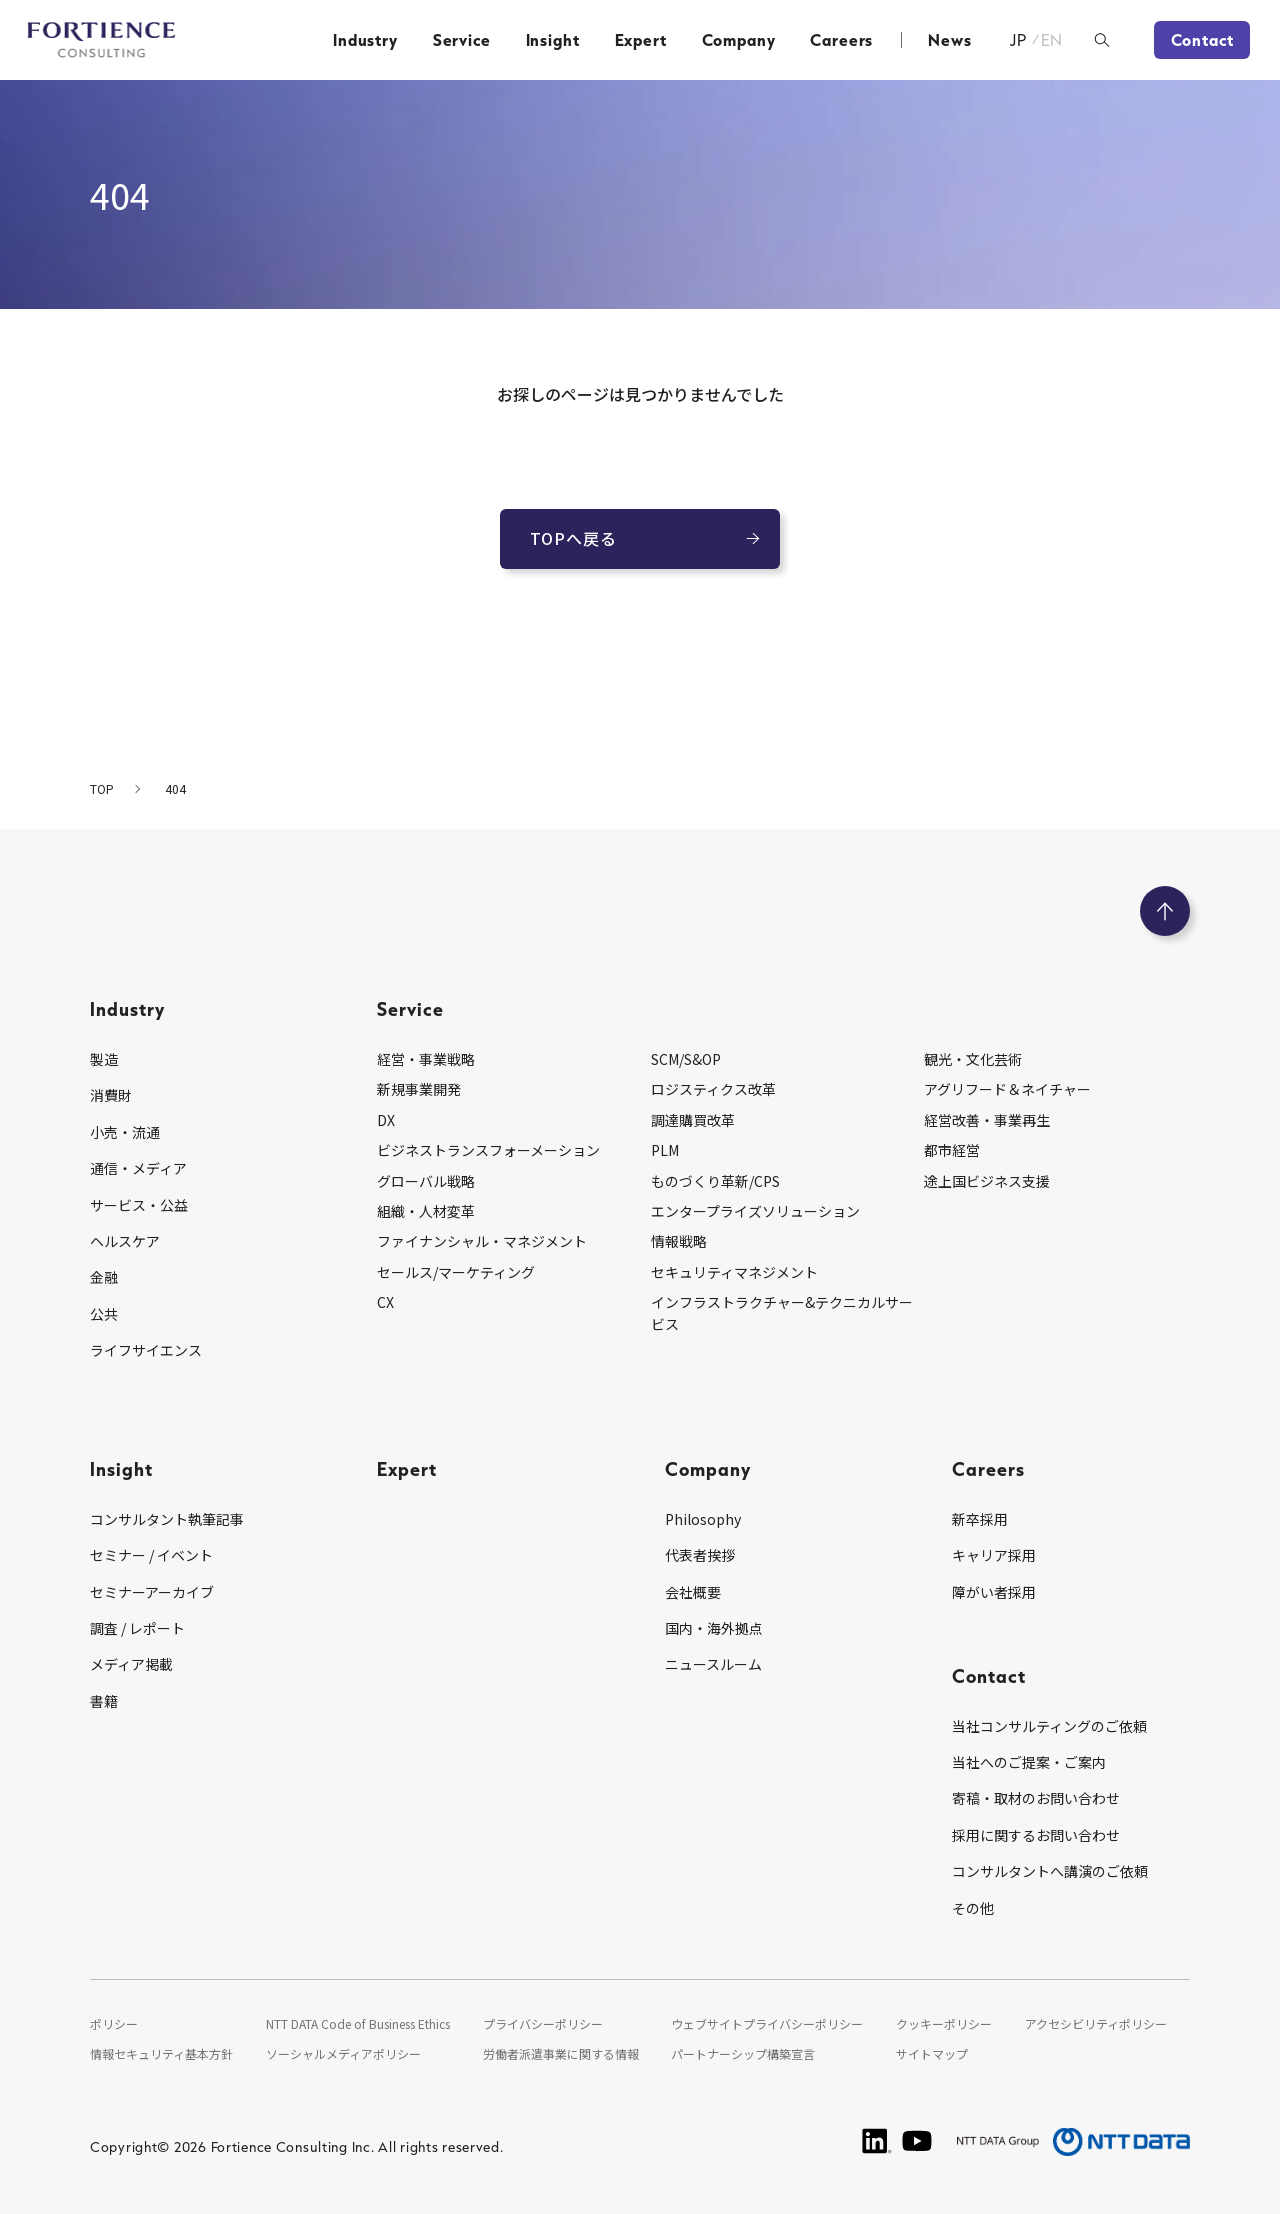 Image resolution: width=1280 pixels, height=2214 pixels. What do you see at coordinates (713, 1089) in the screenshot?
I see `ロジスティクス改革` at bounding box center [713, 1089].